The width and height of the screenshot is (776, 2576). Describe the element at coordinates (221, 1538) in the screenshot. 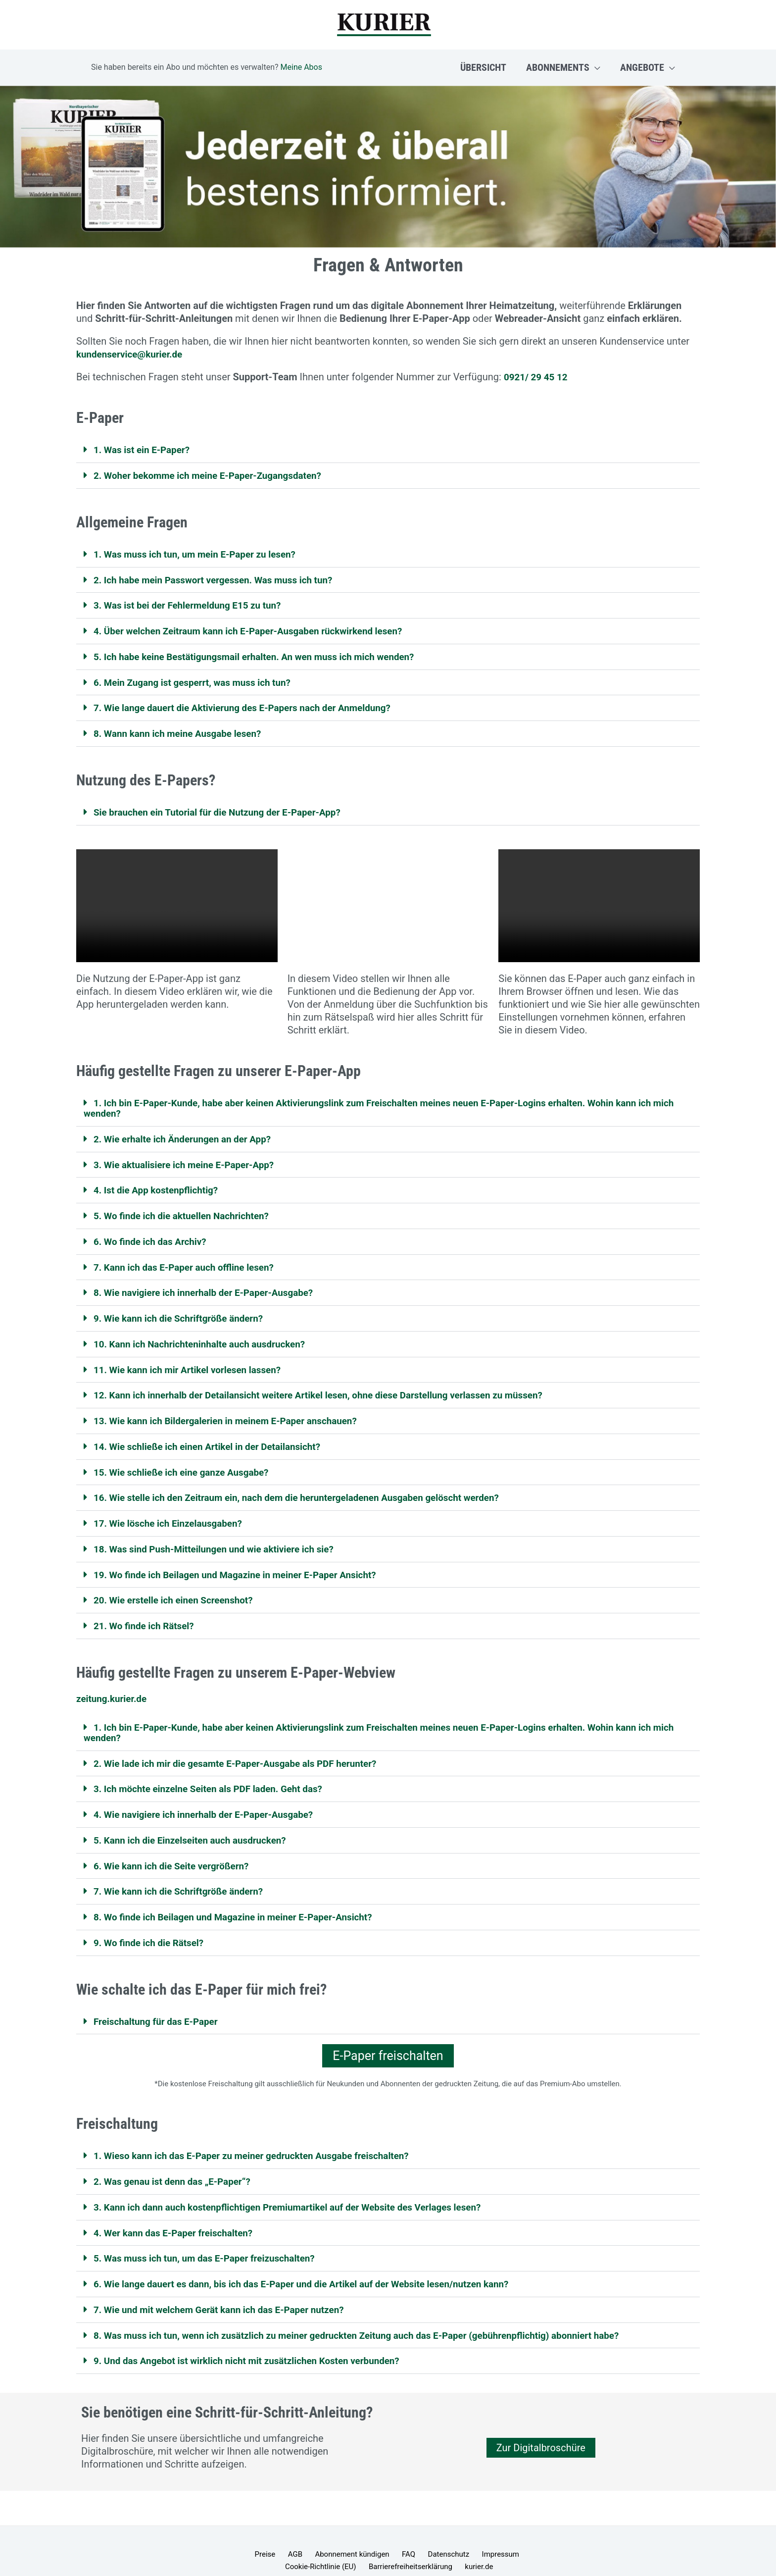

I see `18. Was sind Push-Mitteilungen und wie aktiviere ich sie?` at that location.